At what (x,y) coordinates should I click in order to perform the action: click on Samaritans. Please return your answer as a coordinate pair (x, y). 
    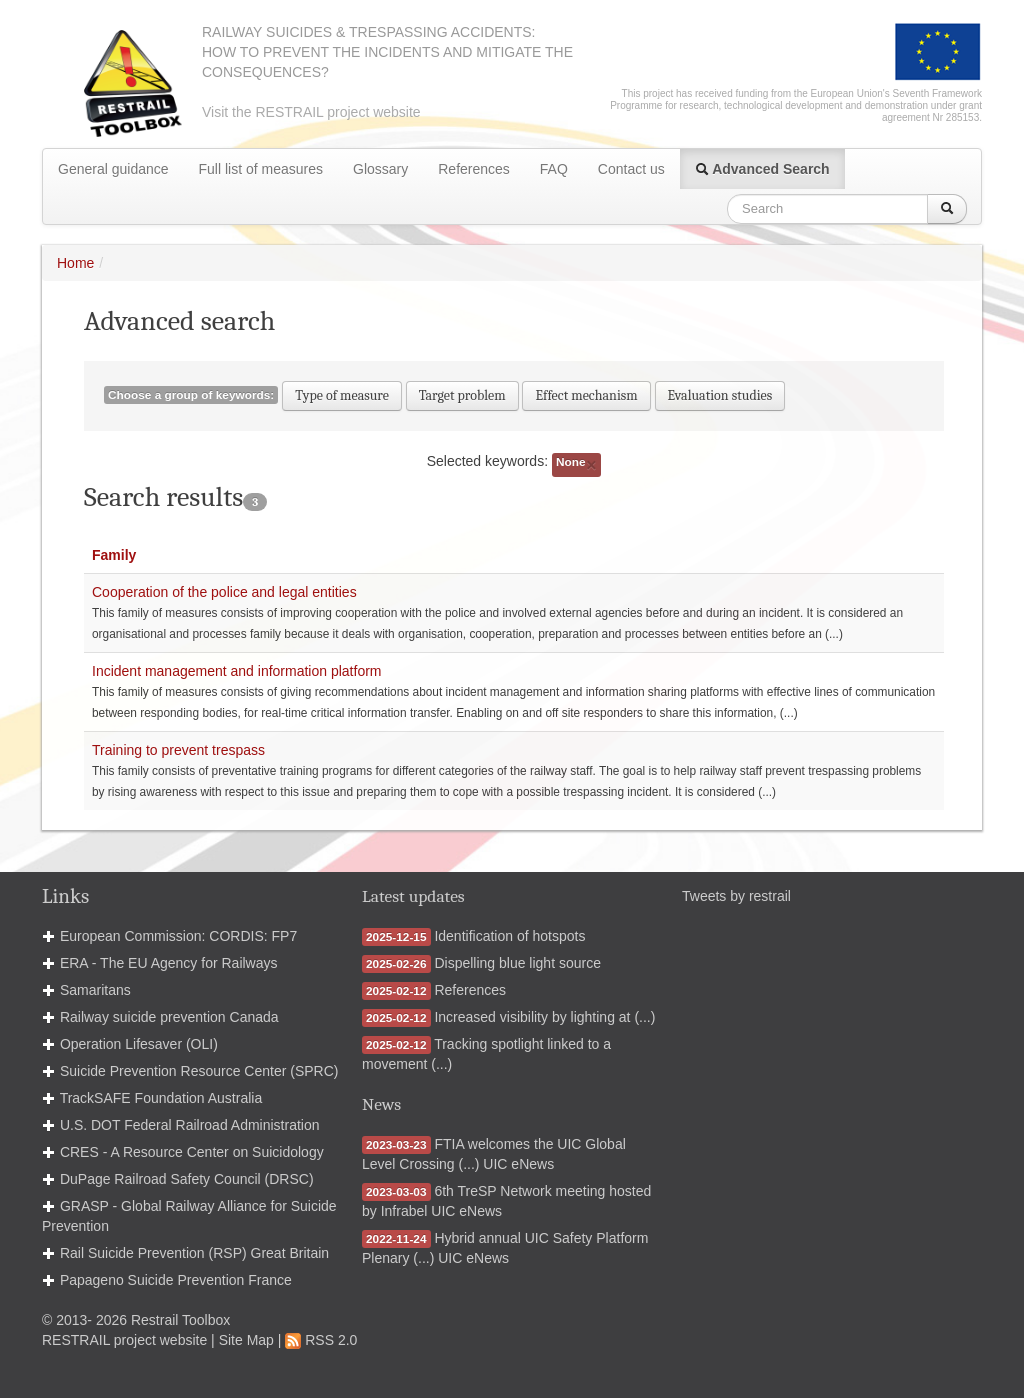
    Looking at the image, I should click on (95, 990).